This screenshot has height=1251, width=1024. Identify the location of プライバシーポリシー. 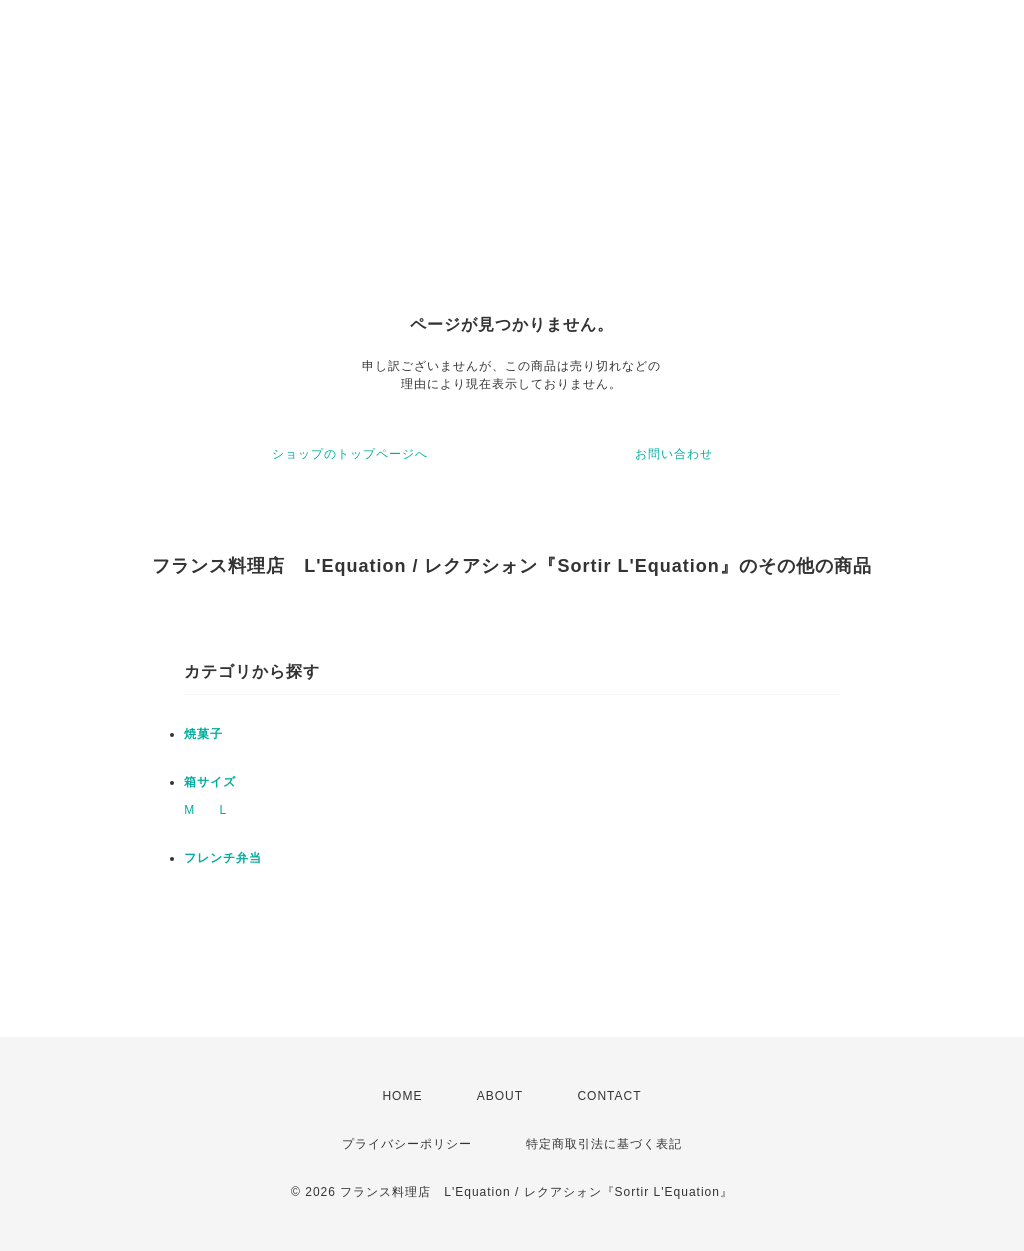
(407, 1144).